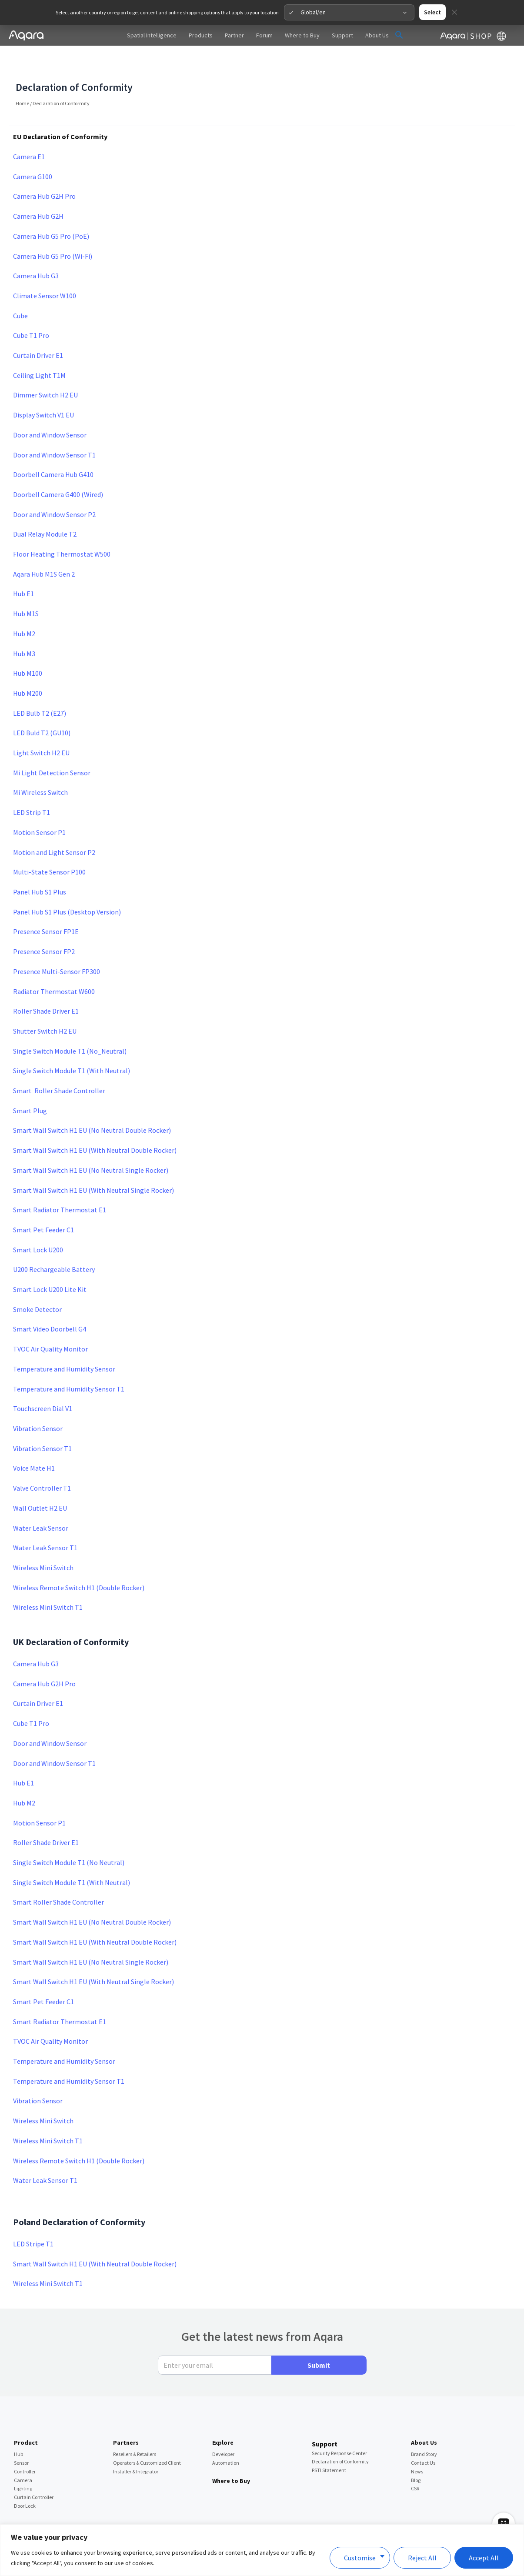  I want to click on Door and Window Sensor P2, so click(54, 489).